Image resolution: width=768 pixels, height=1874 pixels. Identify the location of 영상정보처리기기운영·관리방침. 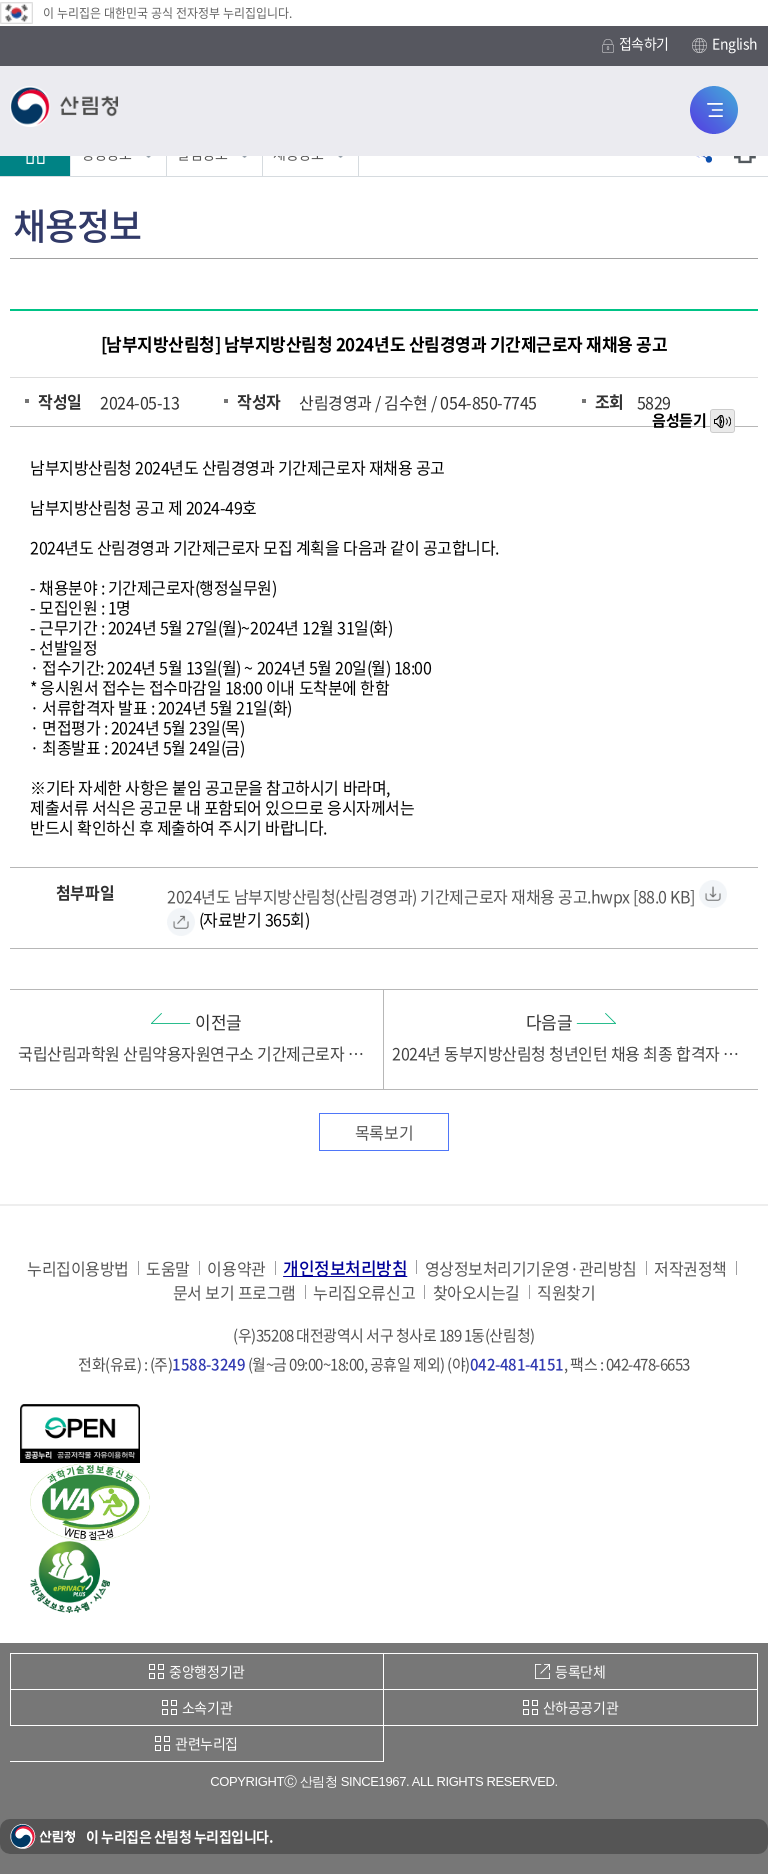
(531, 1268).